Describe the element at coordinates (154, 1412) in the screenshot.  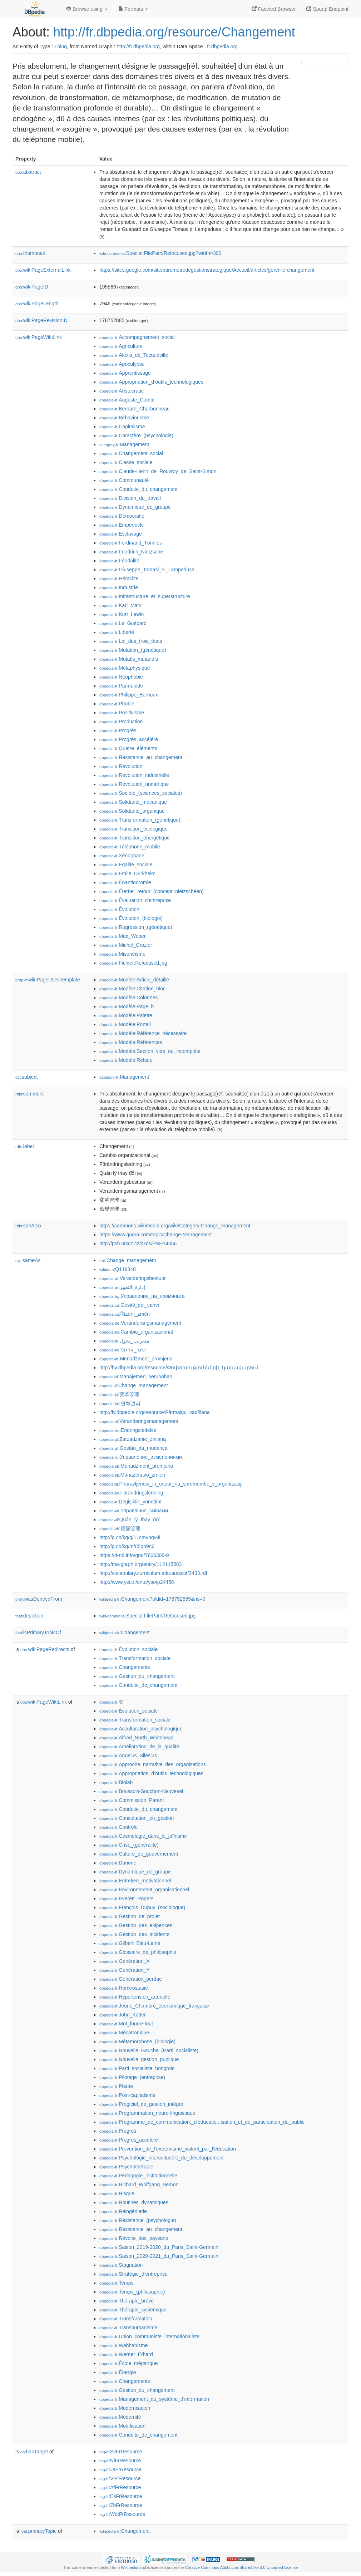
I see `http://lv.dbpedia.org/resource/Pārmaiņu_vadīšana` at that location.